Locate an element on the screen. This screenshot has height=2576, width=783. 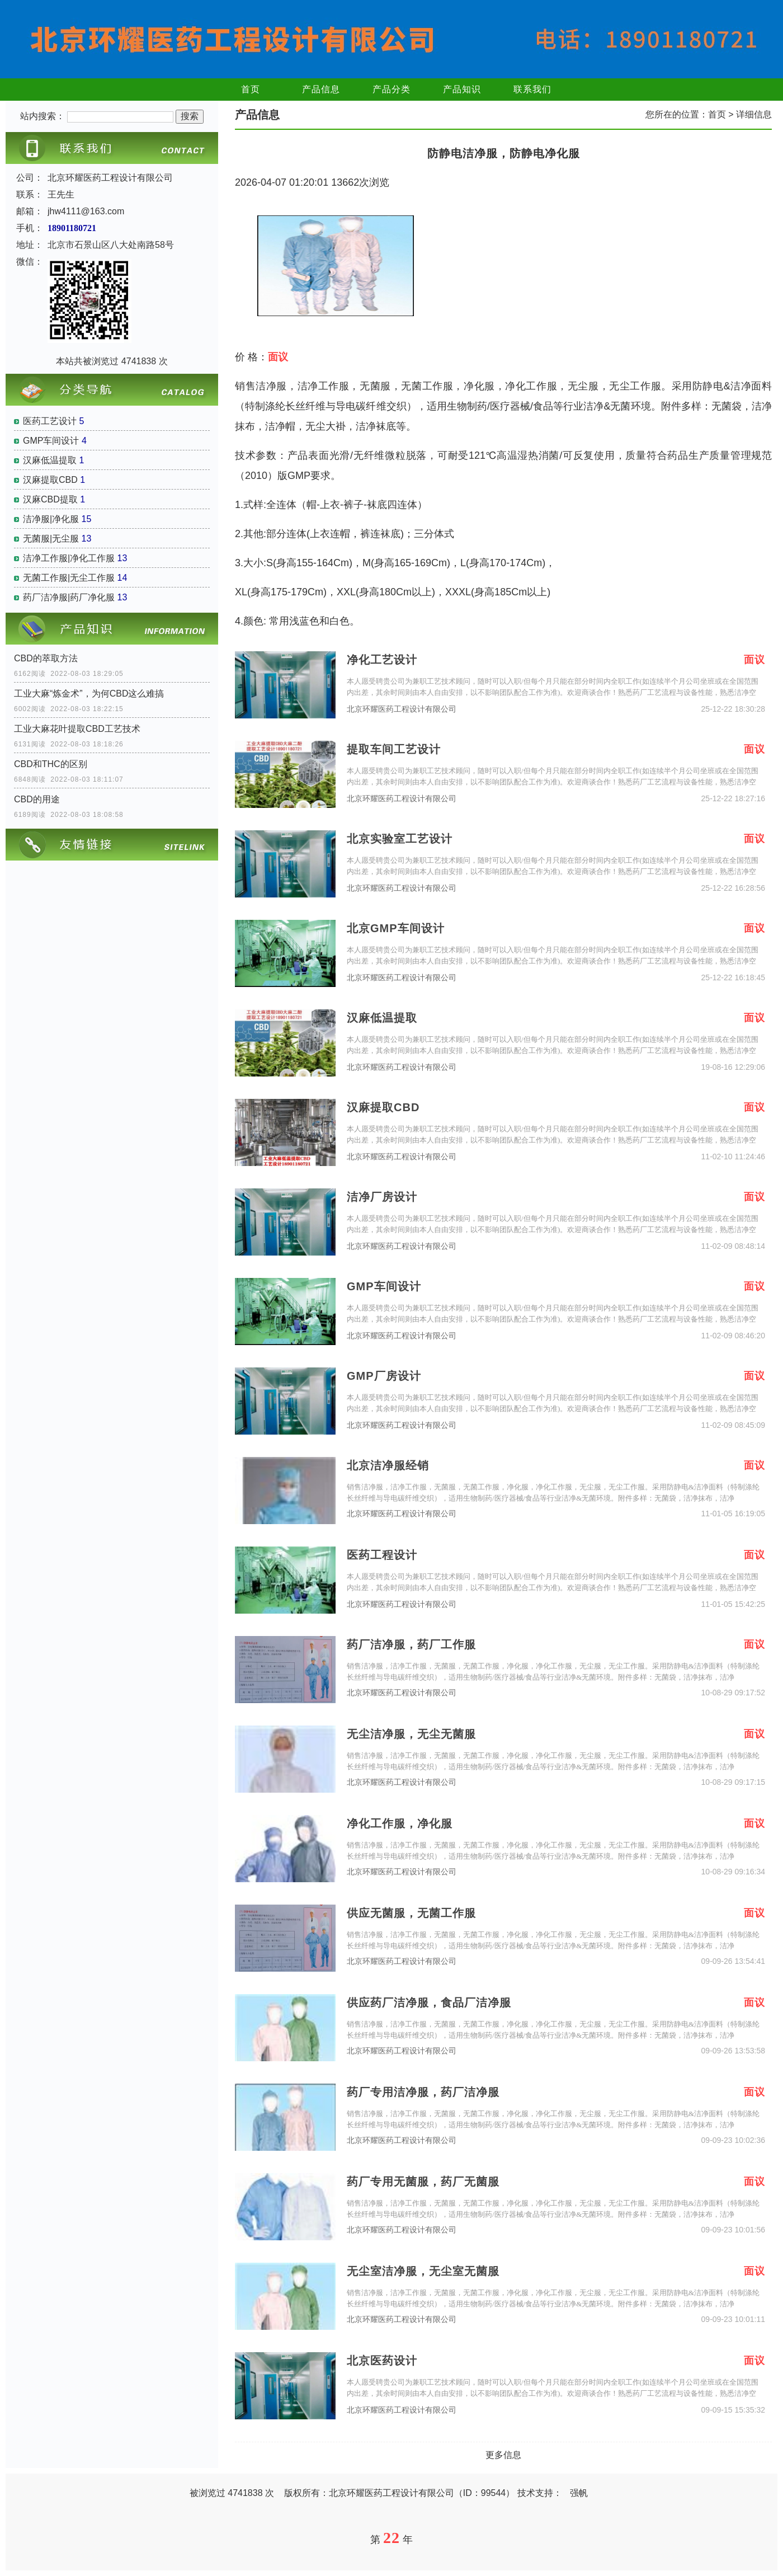
CBD的萃取方法 is located at coordinates (46, 658).